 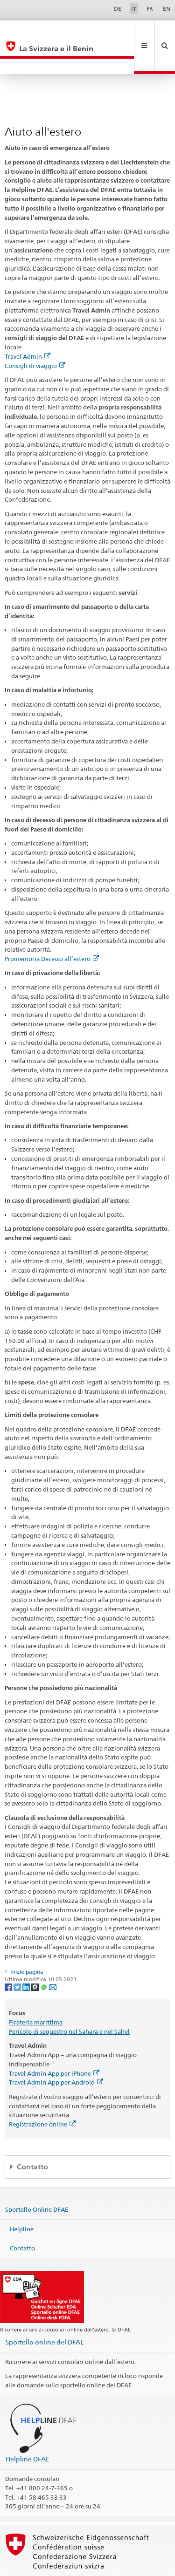 What do you see at coordinates (18, 1955) in the screenshot?
I see `[Twitter]` at bounding box center [18, 1955].